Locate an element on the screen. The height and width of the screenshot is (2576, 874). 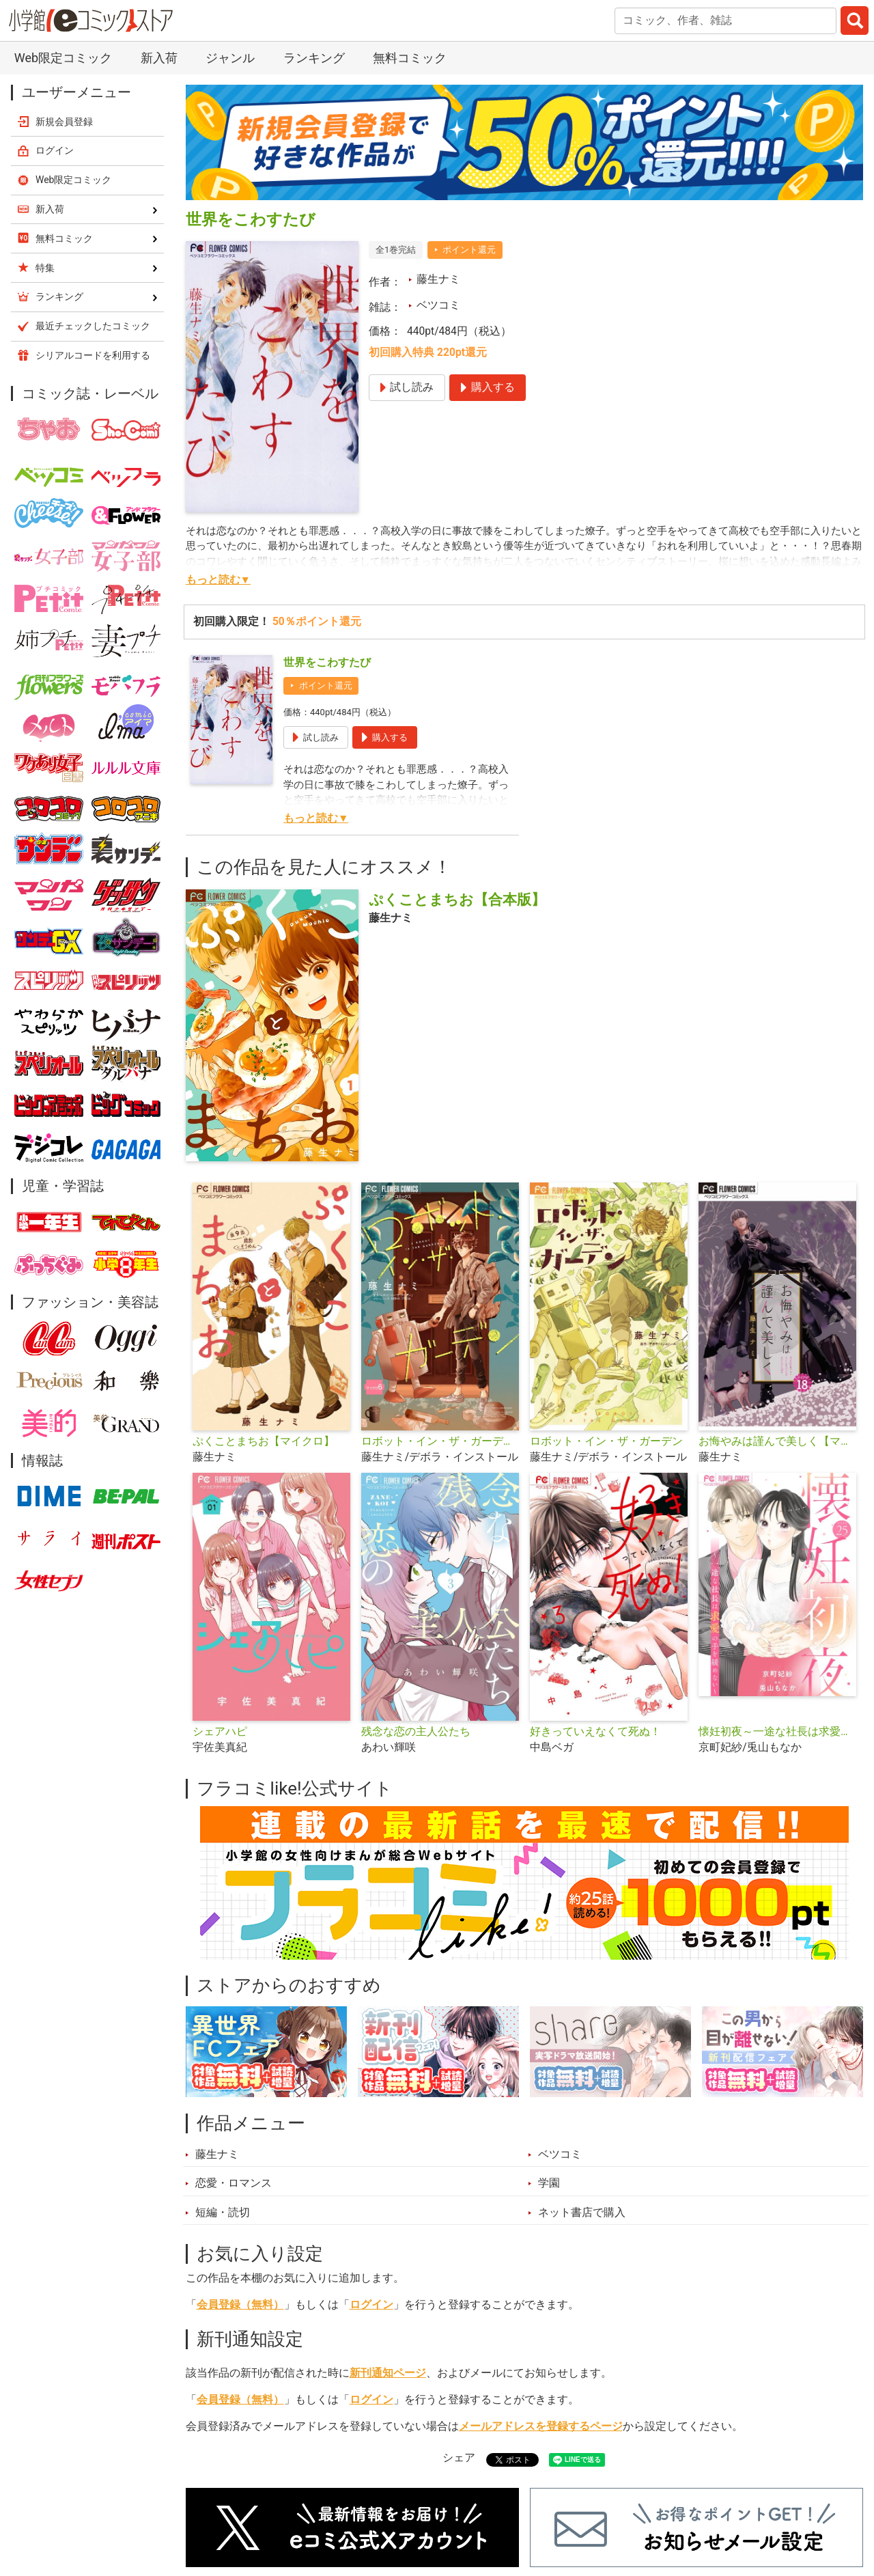
世界をこわすたび is located at coordinates (327, 662).